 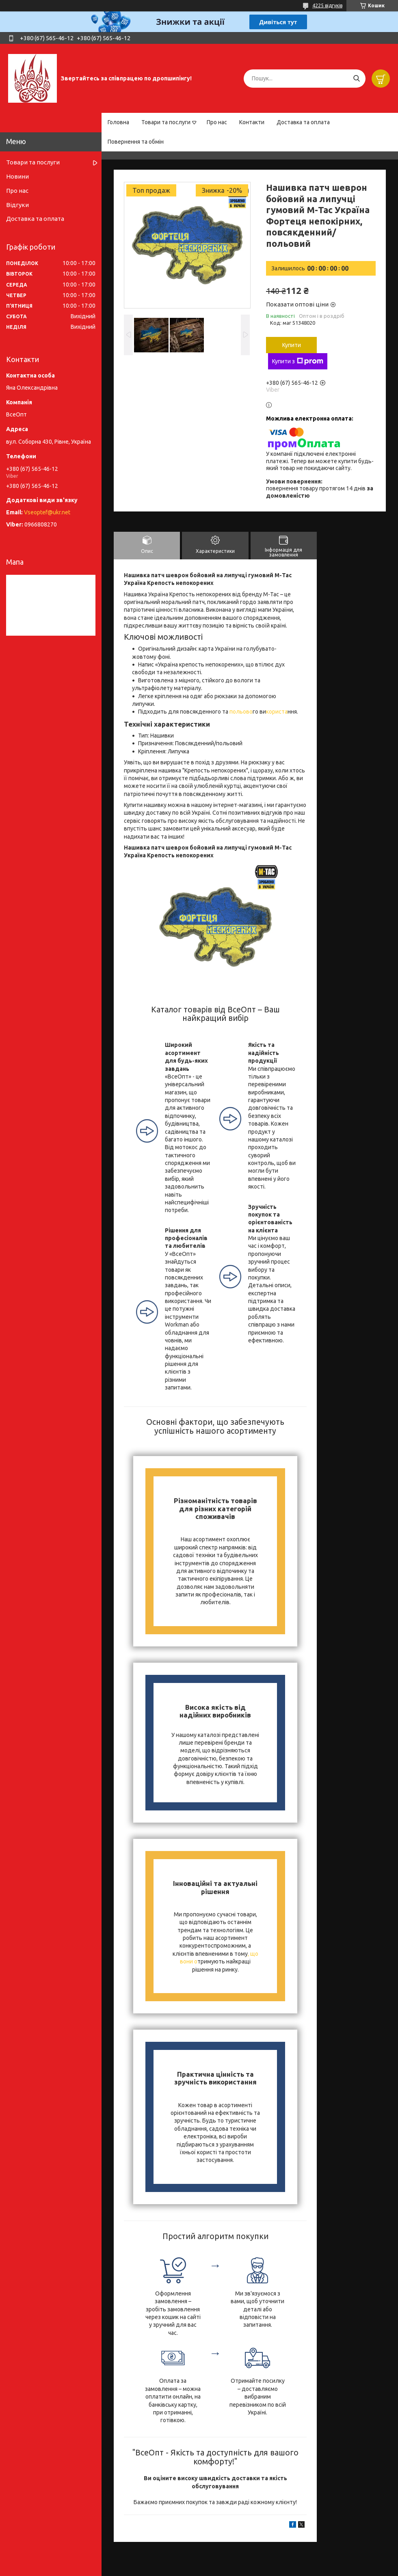 What do you see at coordinates (165, 122) in the screenshot?
I see `Товари та послуги` at bounding box center [165, 122].